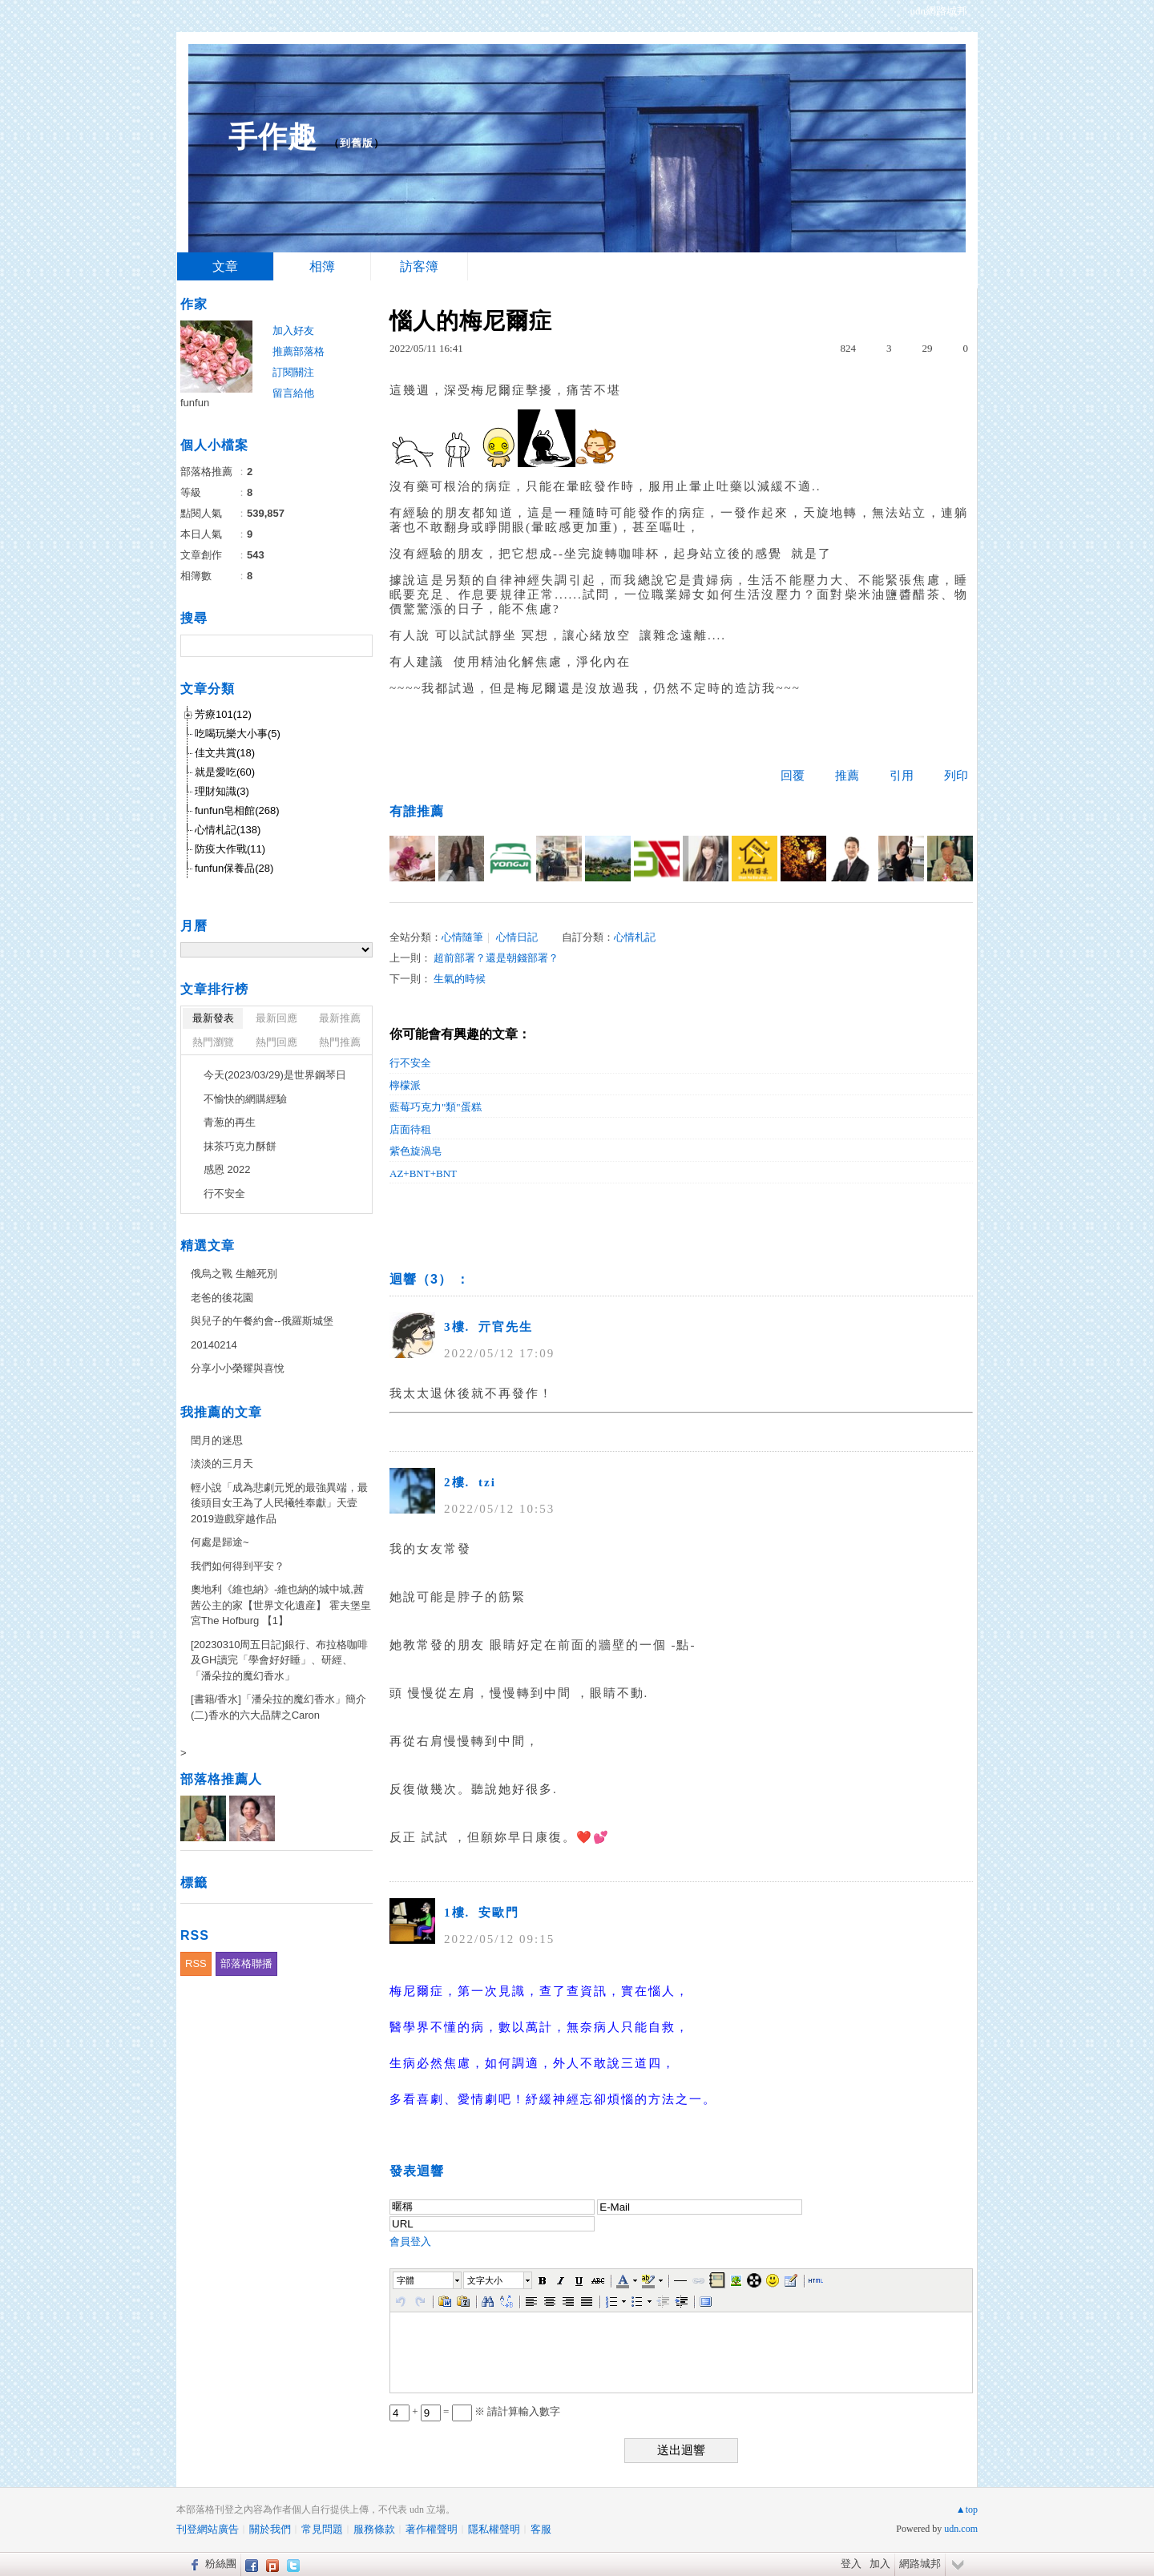  Describe the element at coordinates (222, 1463) in the screenshot. I see `淡淡的三月天` at that location.